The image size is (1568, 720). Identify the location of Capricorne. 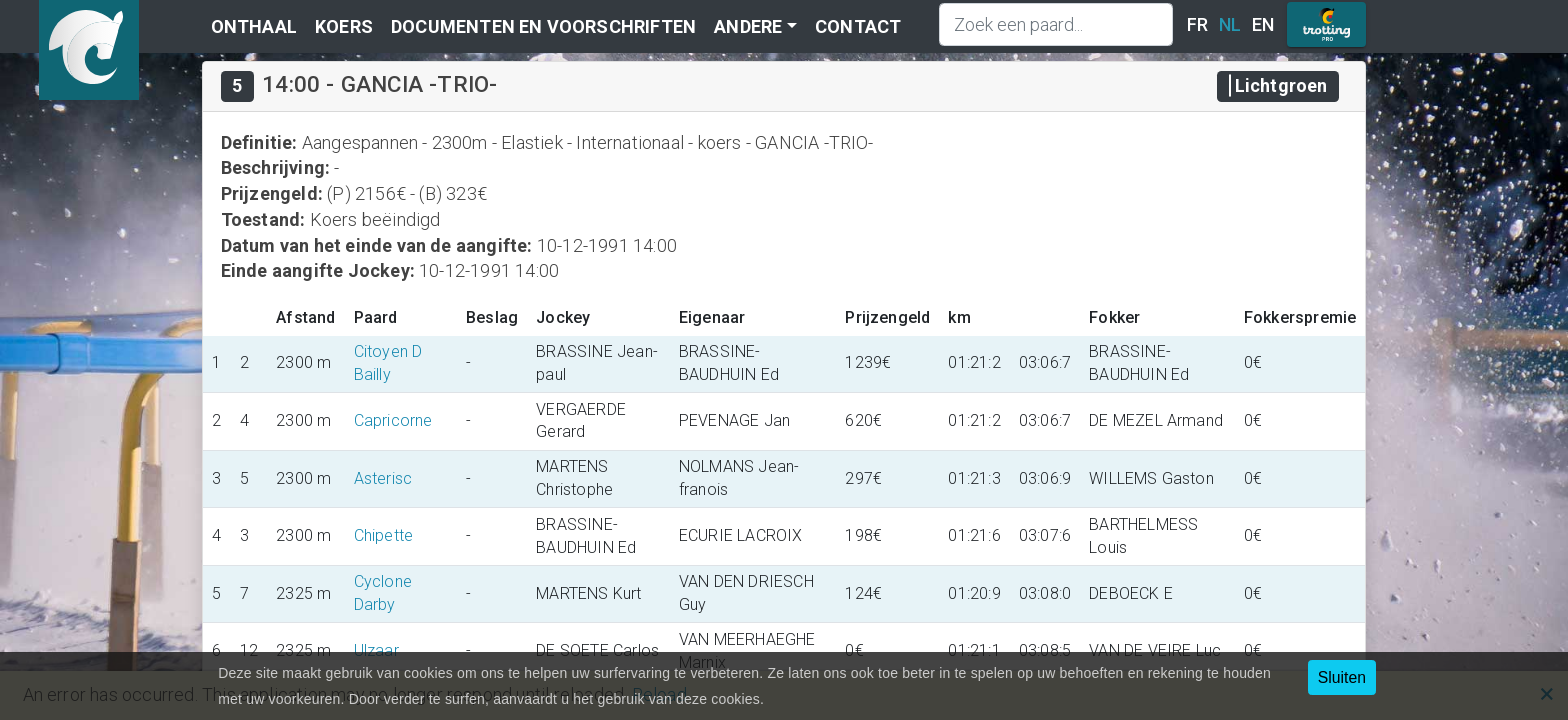
(393, 420).